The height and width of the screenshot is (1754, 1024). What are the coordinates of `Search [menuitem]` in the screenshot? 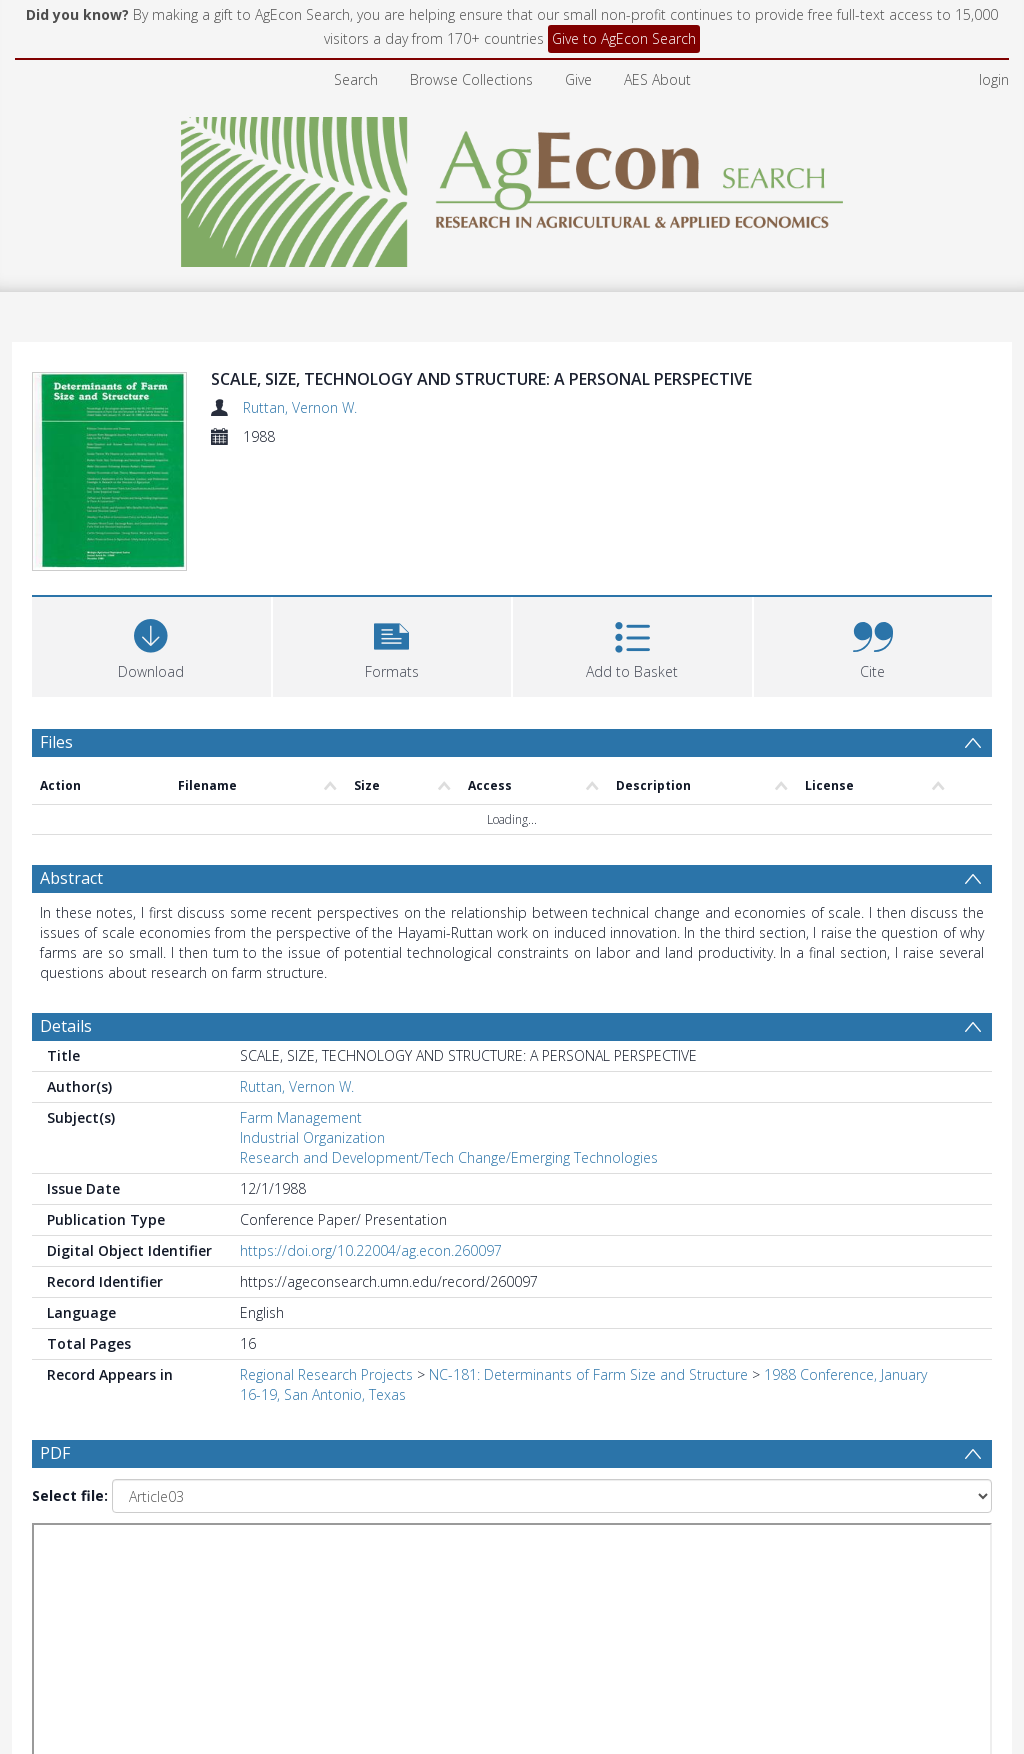 It's located at (356, 79).